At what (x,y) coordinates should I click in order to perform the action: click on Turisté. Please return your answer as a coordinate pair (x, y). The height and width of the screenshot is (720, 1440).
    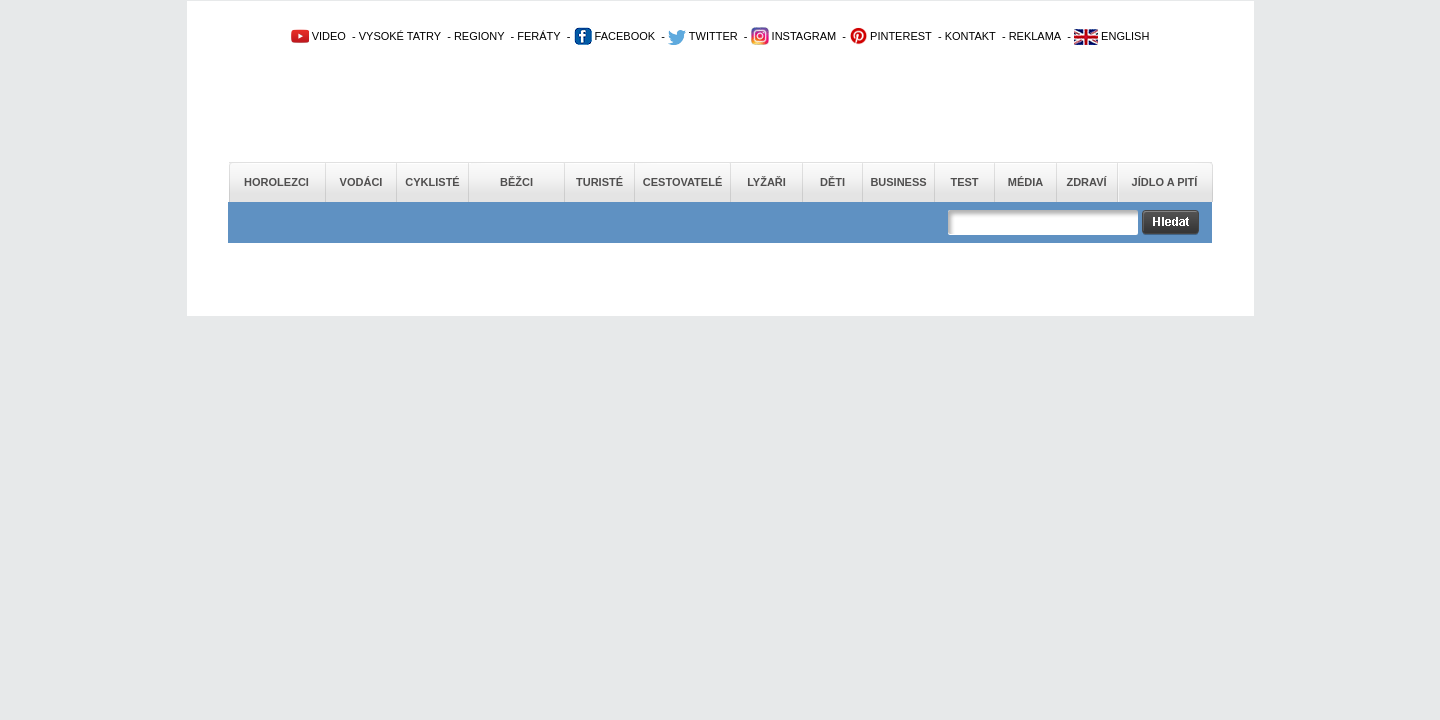
    Looking at the image, I should click on (599, 182).